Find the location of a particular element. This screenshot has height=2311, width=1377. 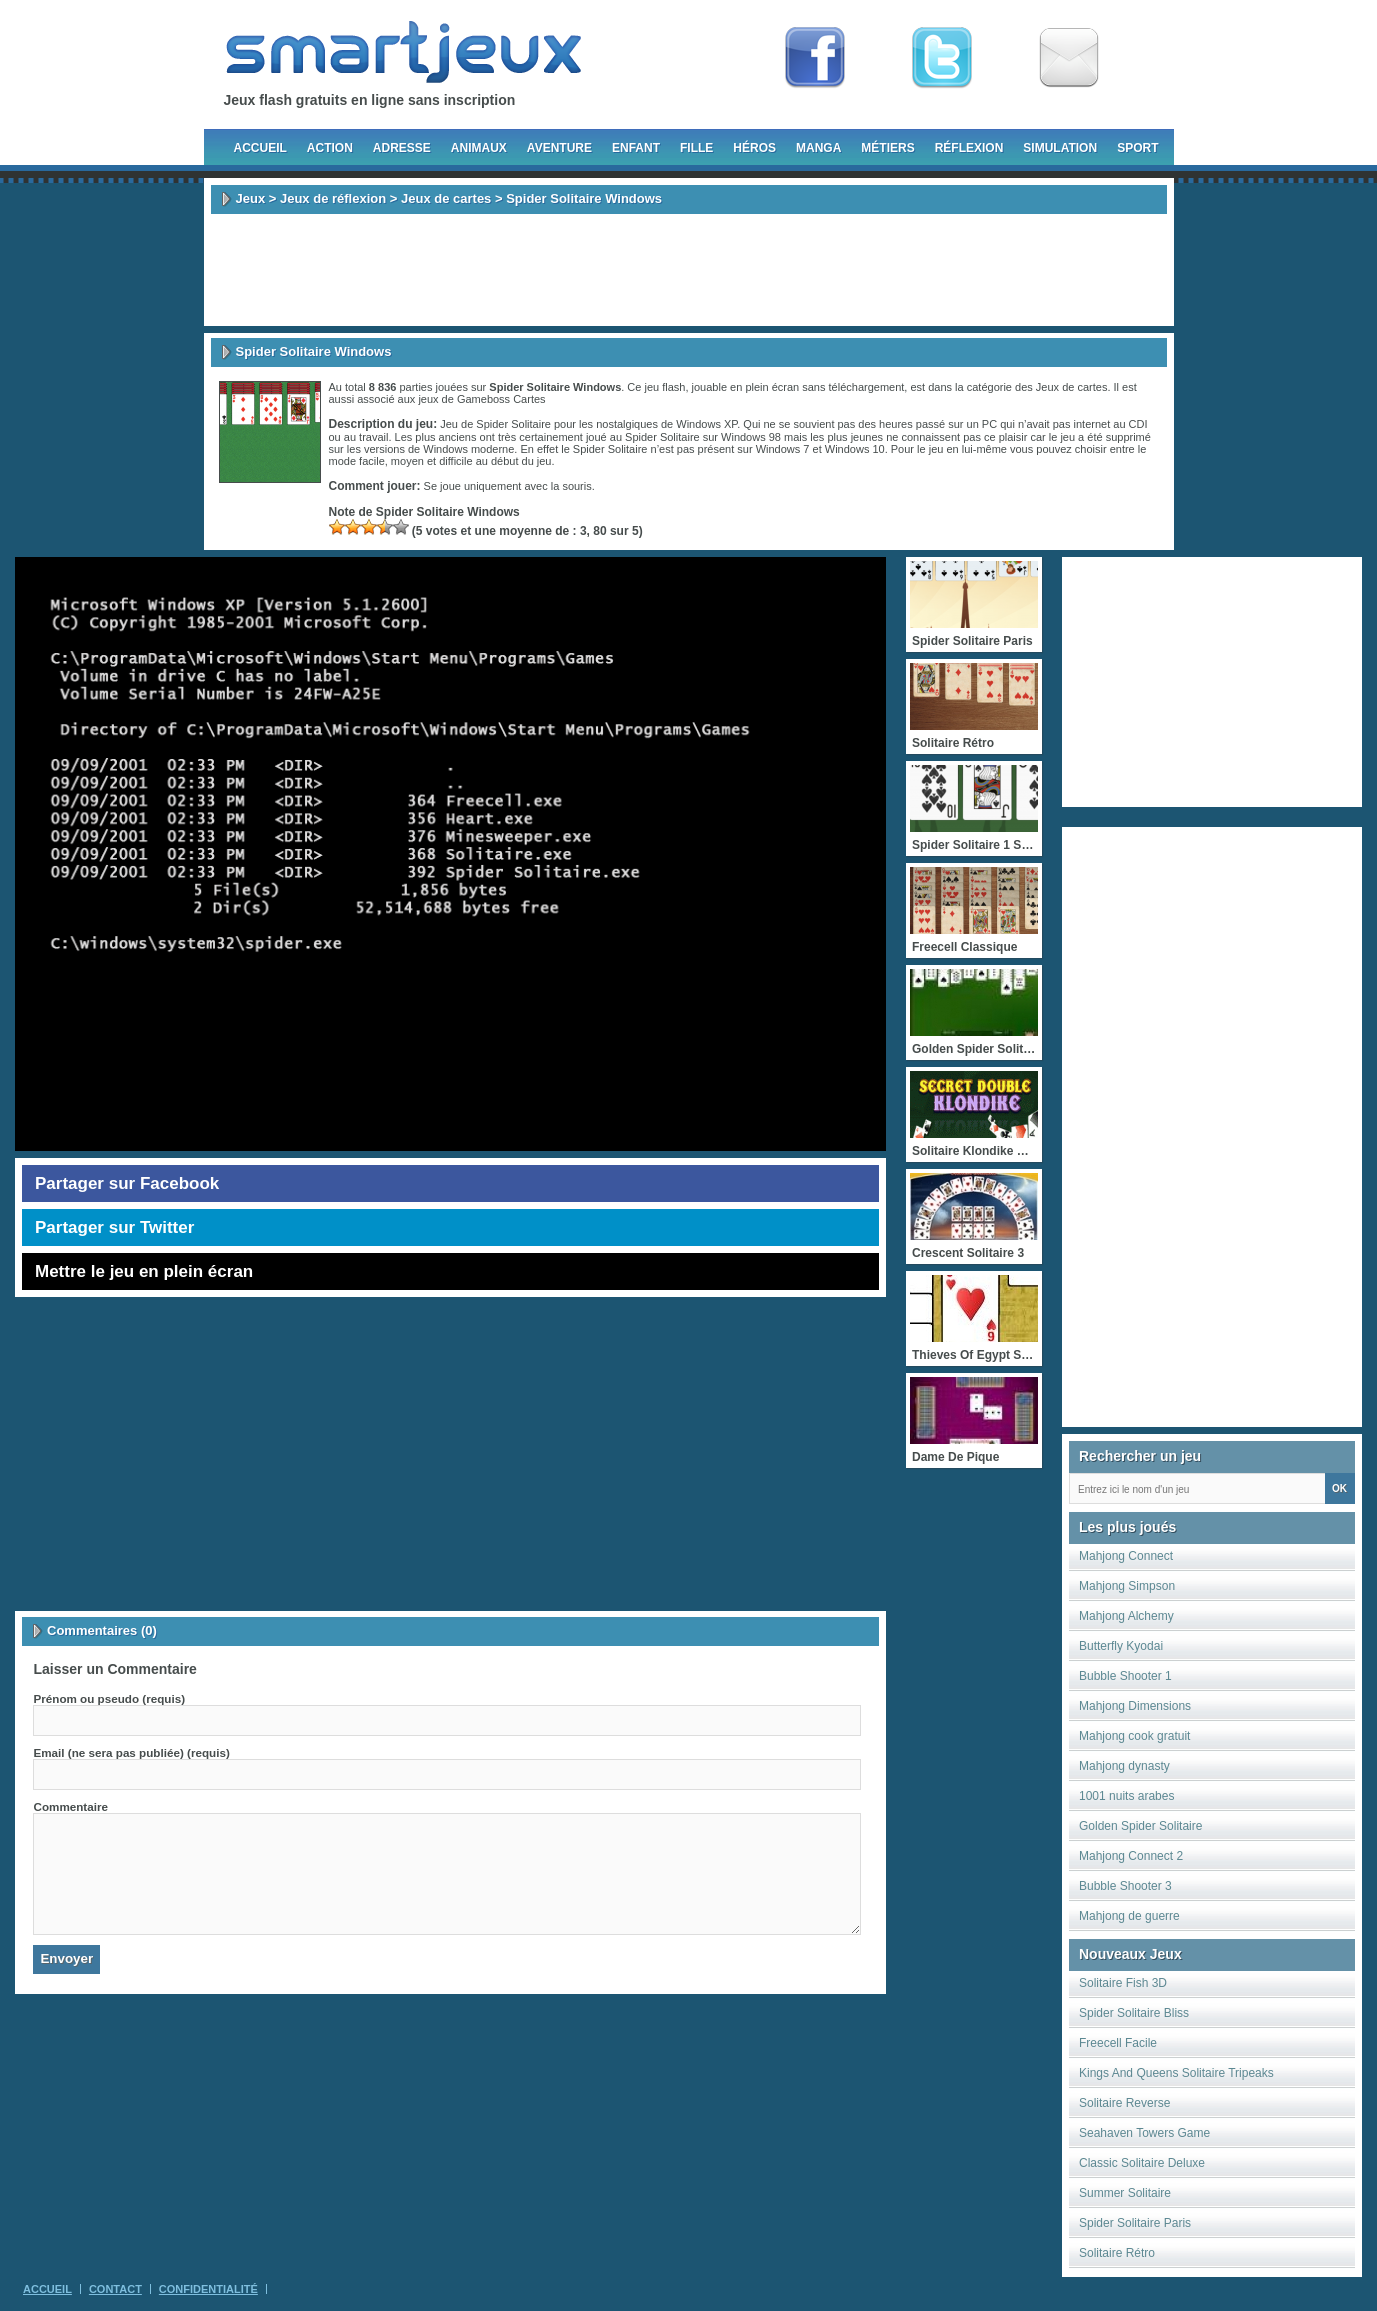

Gameboss Cartes is located at coordinates (501, 399).